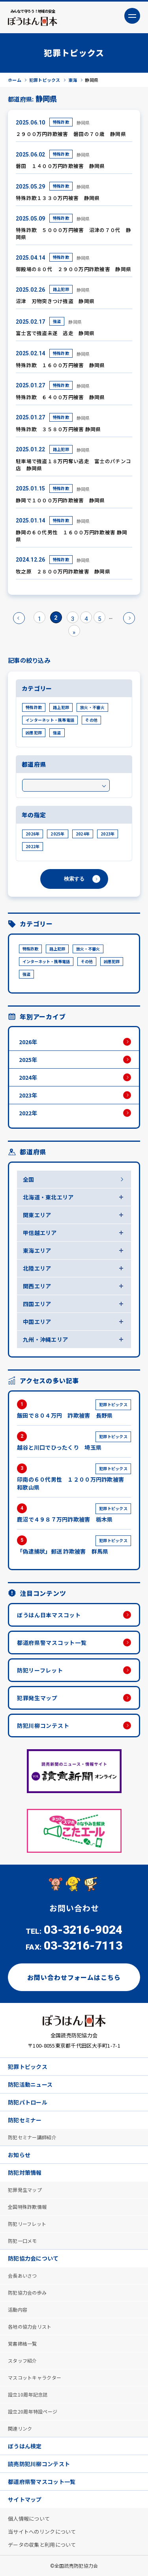 The height and width of the screenshot is (2576, 148). What do you see at coordinates (17, 2309) in the screenshot?
I see `活動内容` at bounding box center [17, 2309].